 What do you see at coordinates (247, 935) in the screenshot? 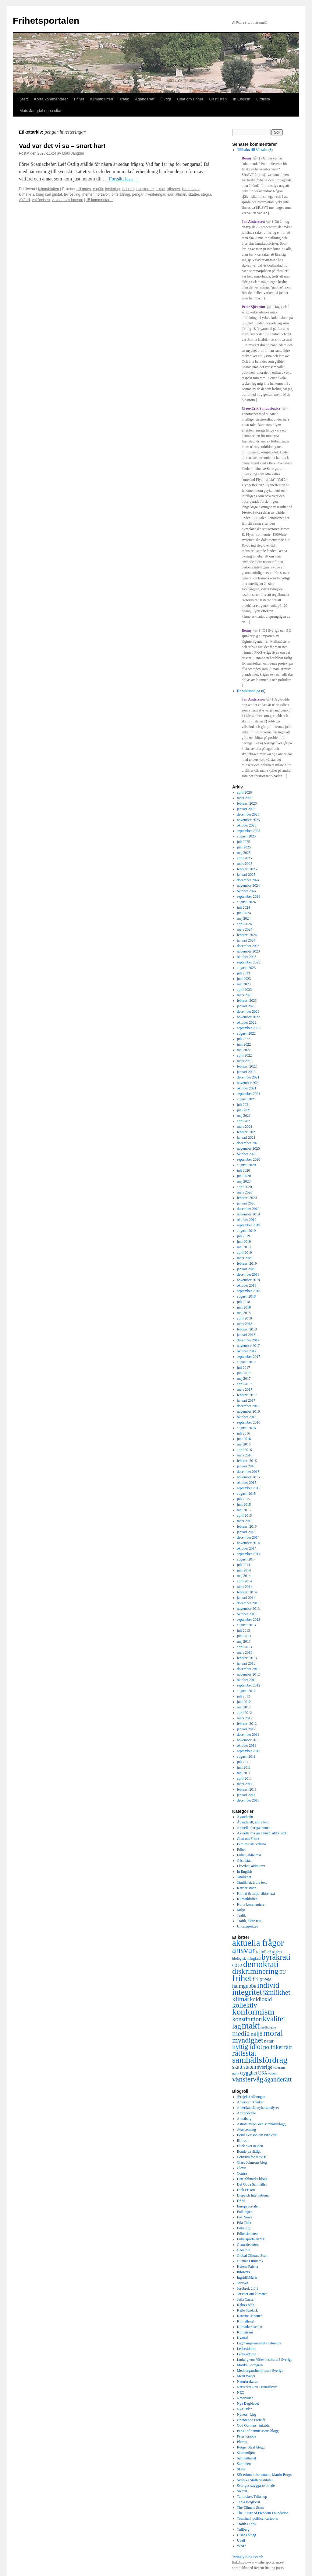
I see `februari 2024` at bounding box center [247, 935].